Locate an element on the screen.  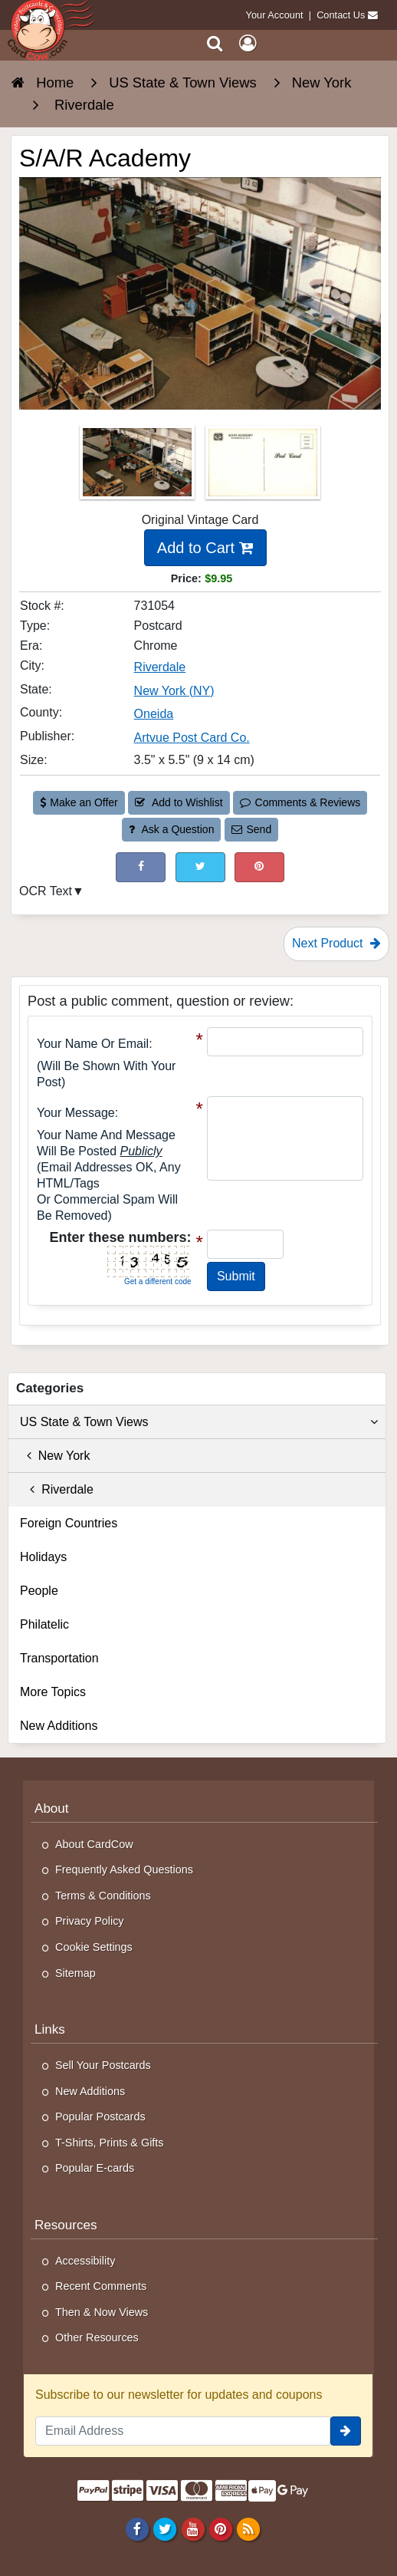
Make an Offer is located at coordinates (79, 802).